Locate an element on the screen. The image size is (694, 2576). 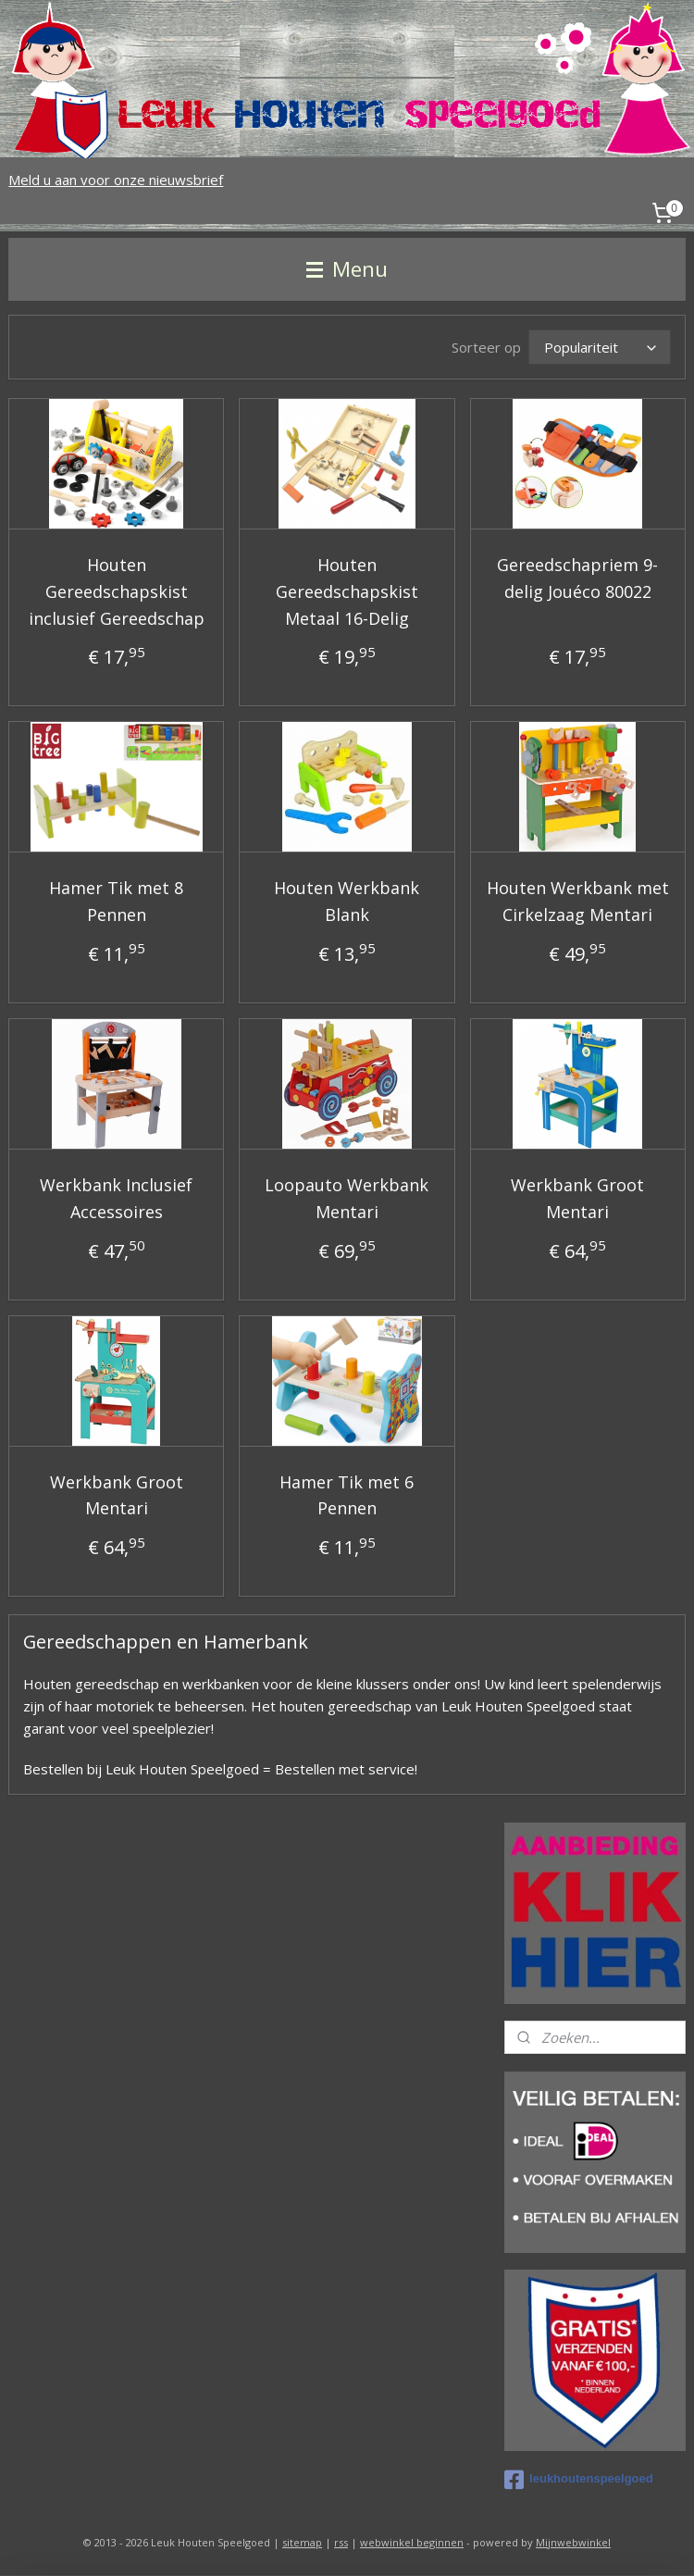
Menu is located at coordinates (347, 269).